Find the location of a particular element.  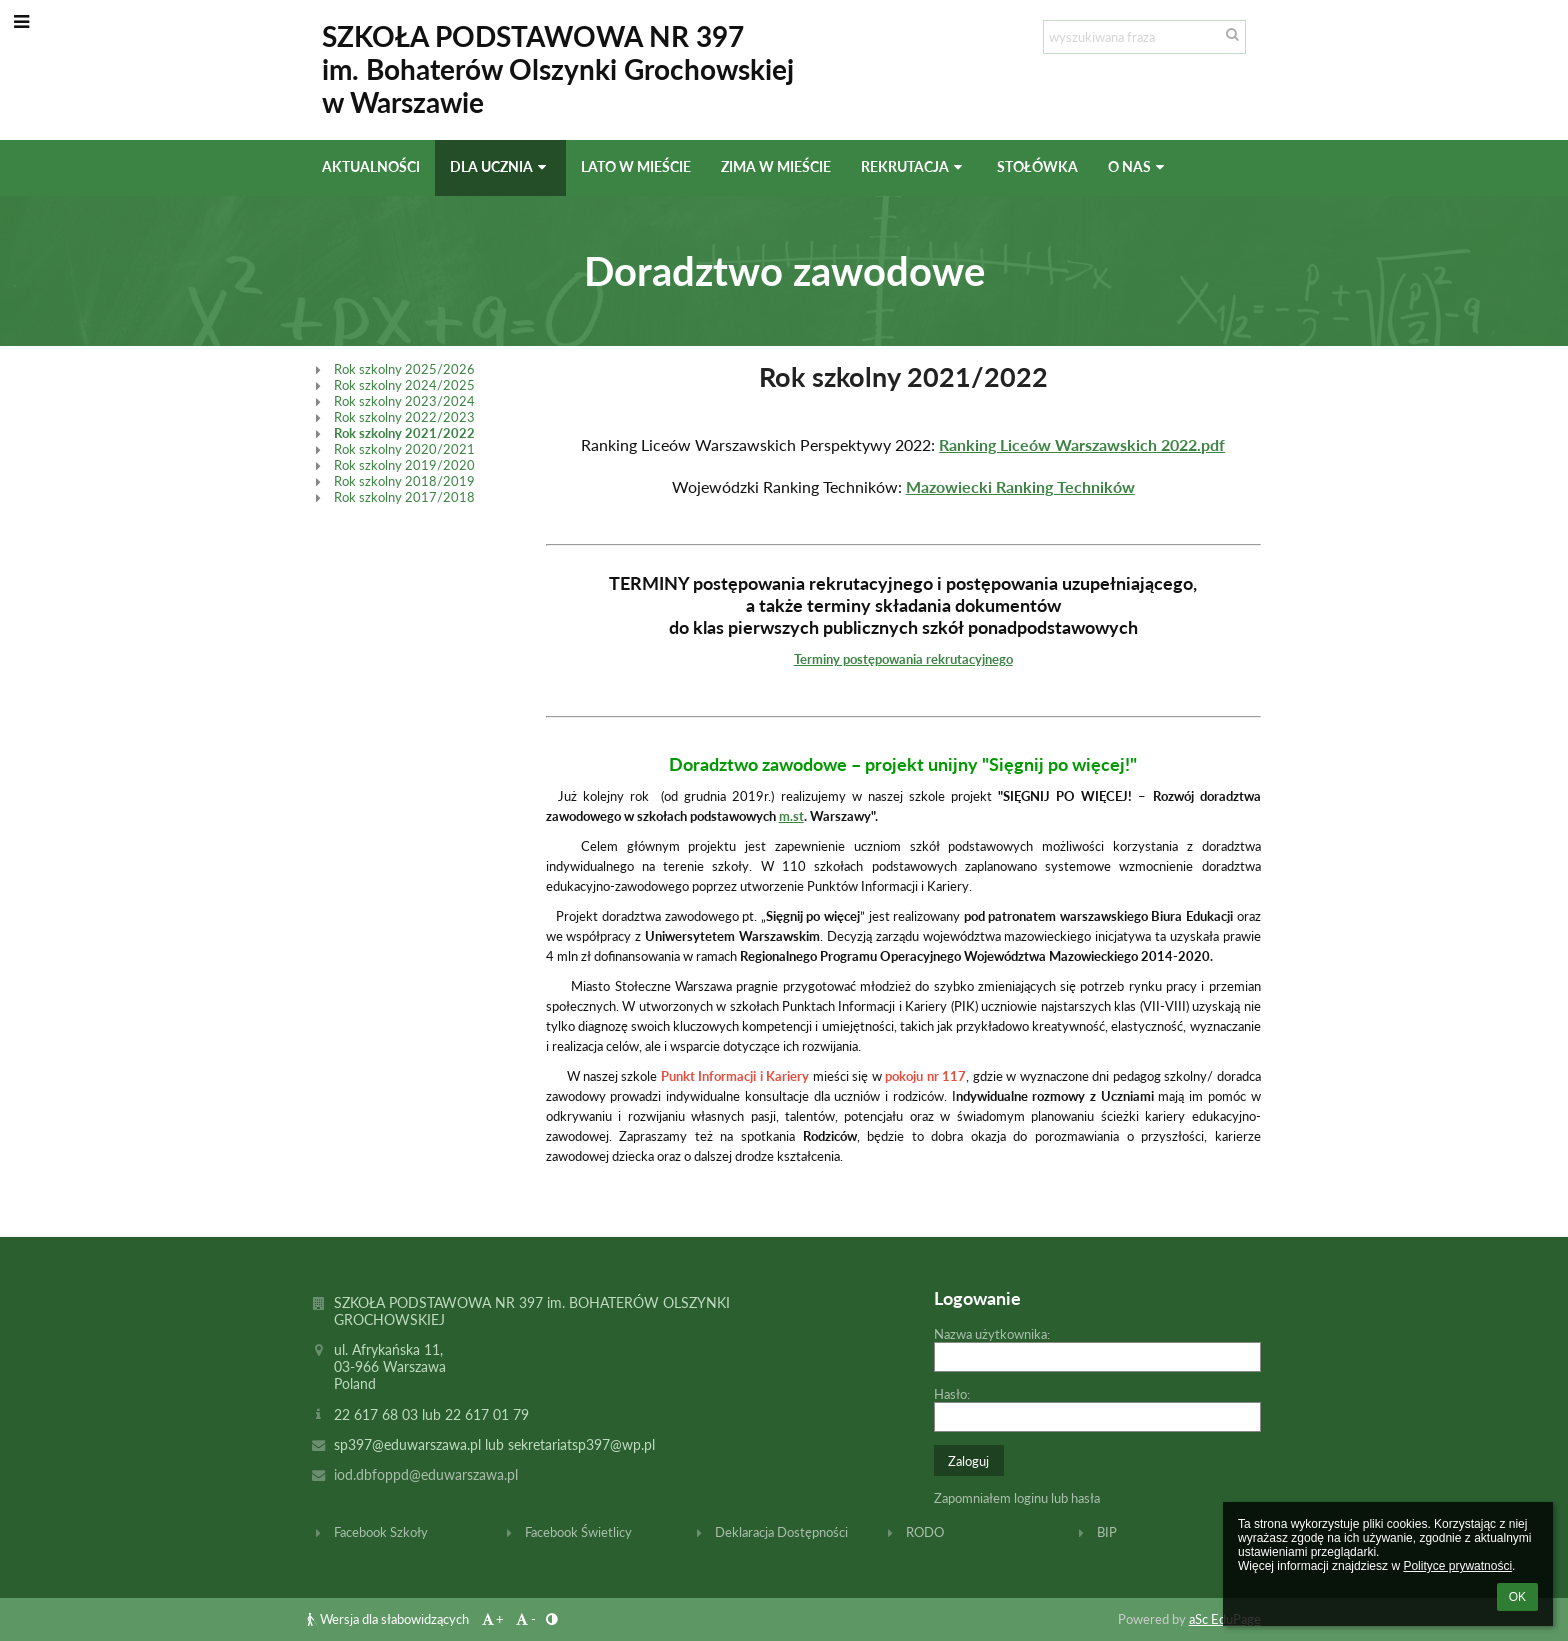

Rok szkolny 2017/2018 is located at coordinates (404, 497).